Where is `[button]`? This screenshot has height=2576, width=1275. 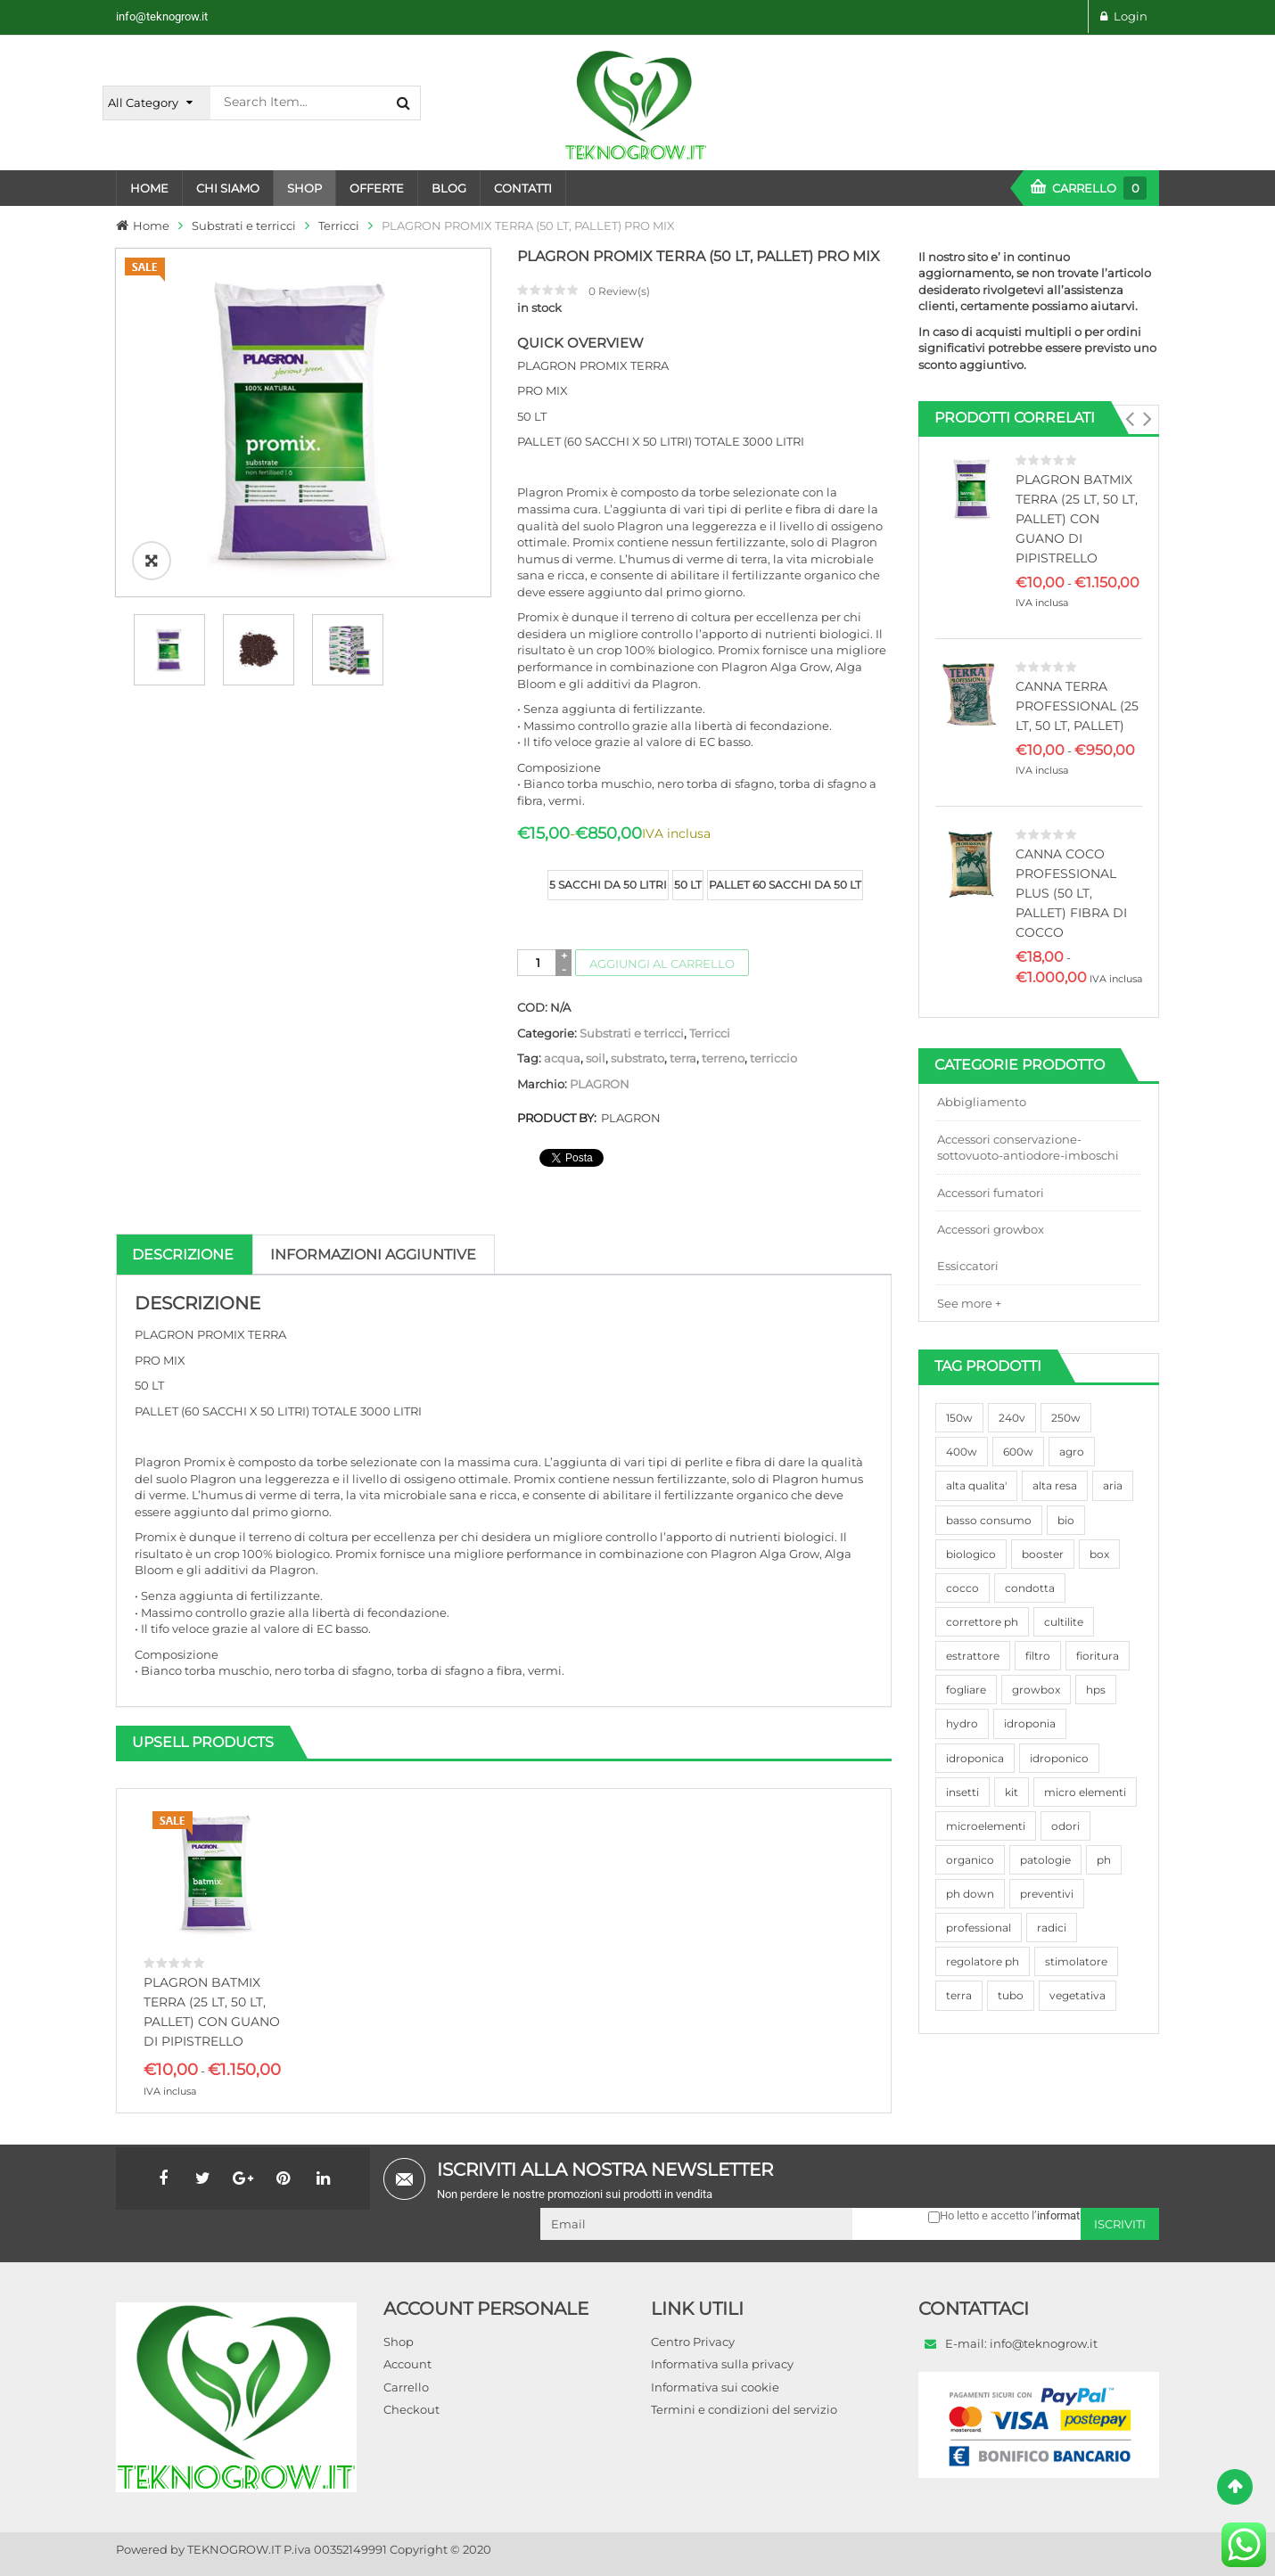 [button] is located at coordinates (1129, 419).